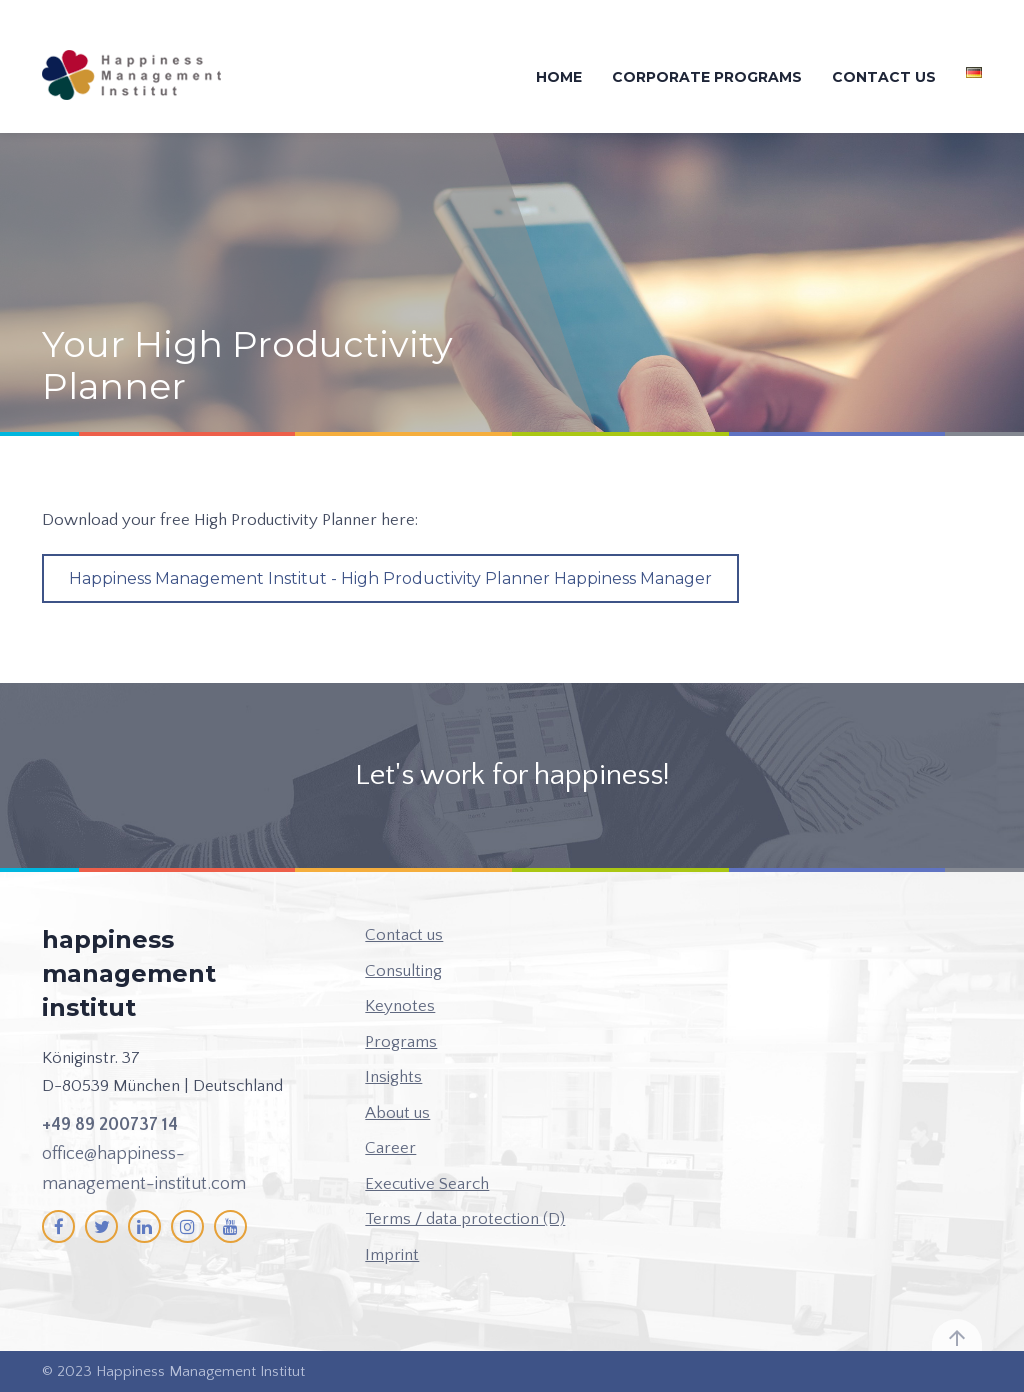  What do you see at coordinates (465, 1219) in the screenshot?
I see `Terms / data protection (D)` at bounding box center [465, 1219].